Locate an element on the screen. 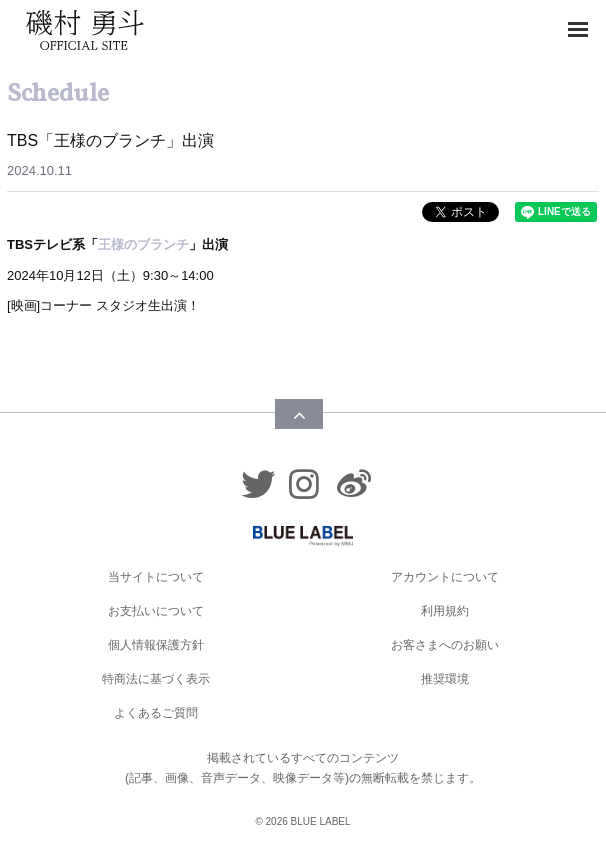  王様のブランチ is located at coordinates (143, 244).